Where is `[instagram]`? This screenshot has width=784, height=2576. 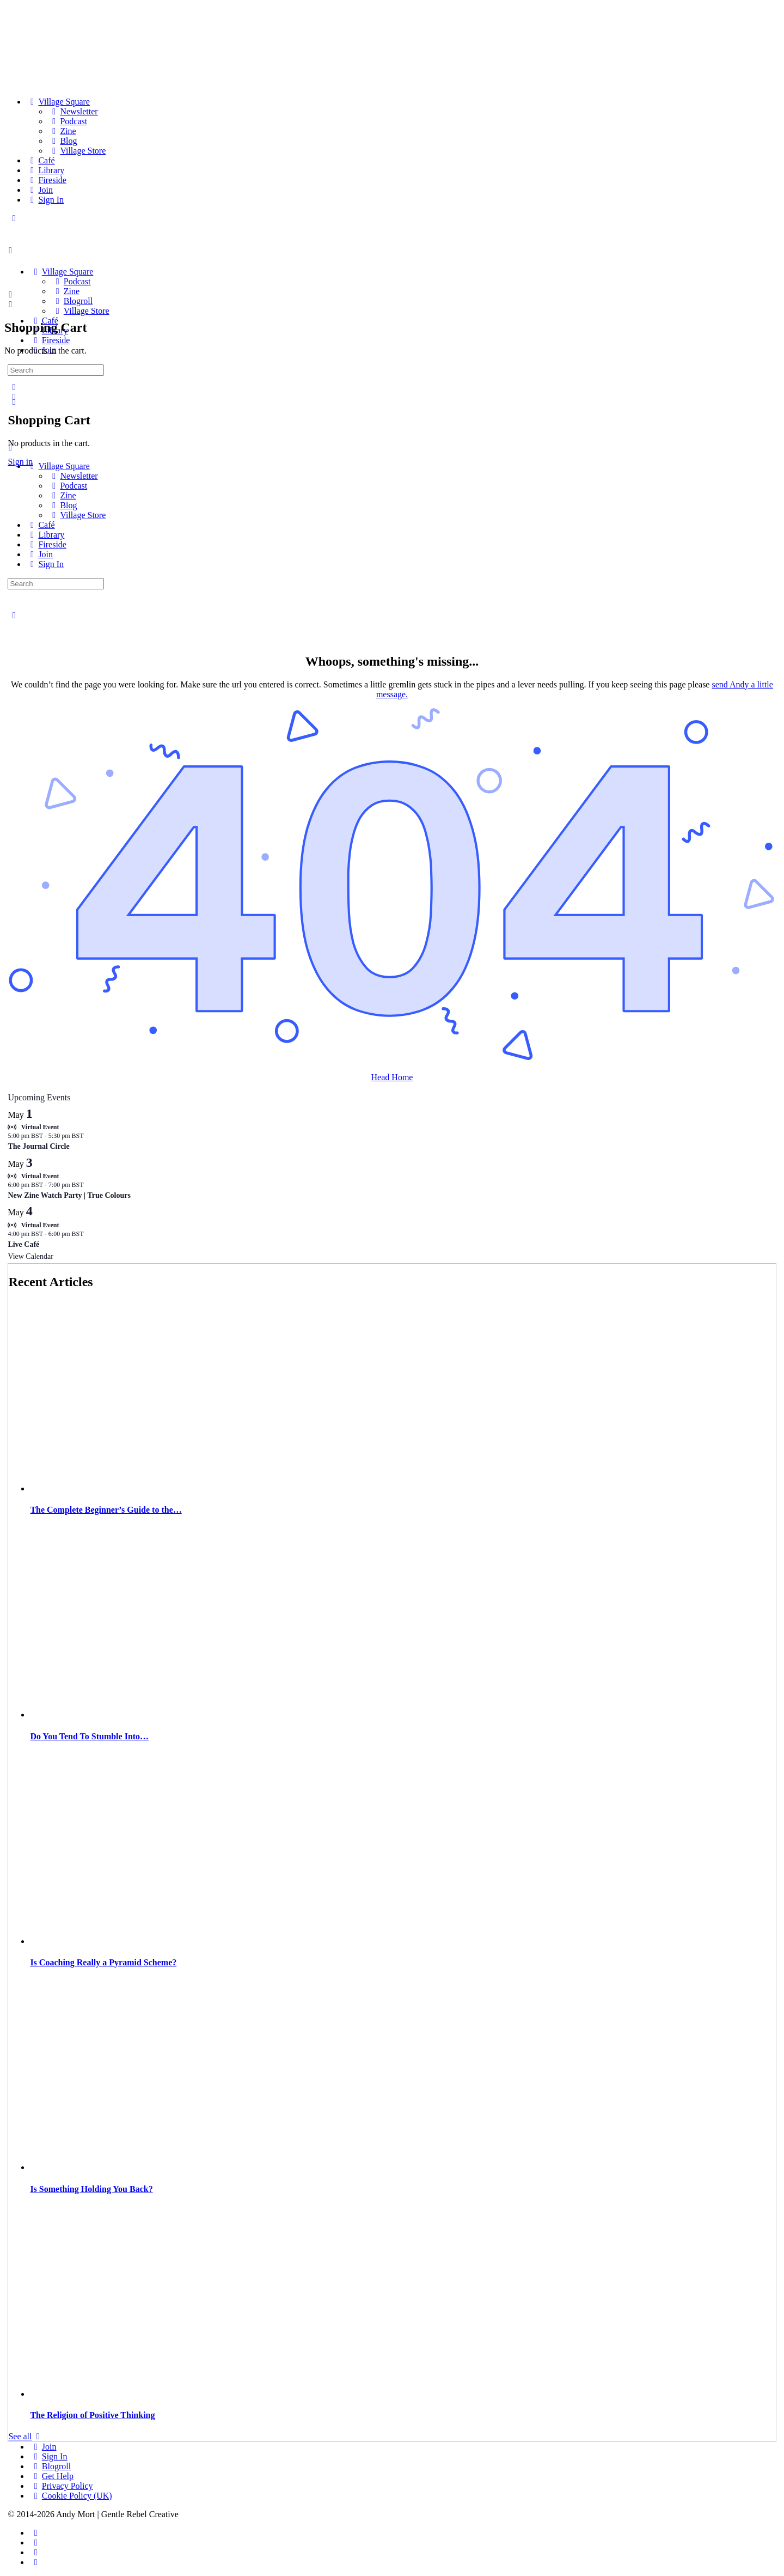
[instagram] is located at coordinates (35, 2542).